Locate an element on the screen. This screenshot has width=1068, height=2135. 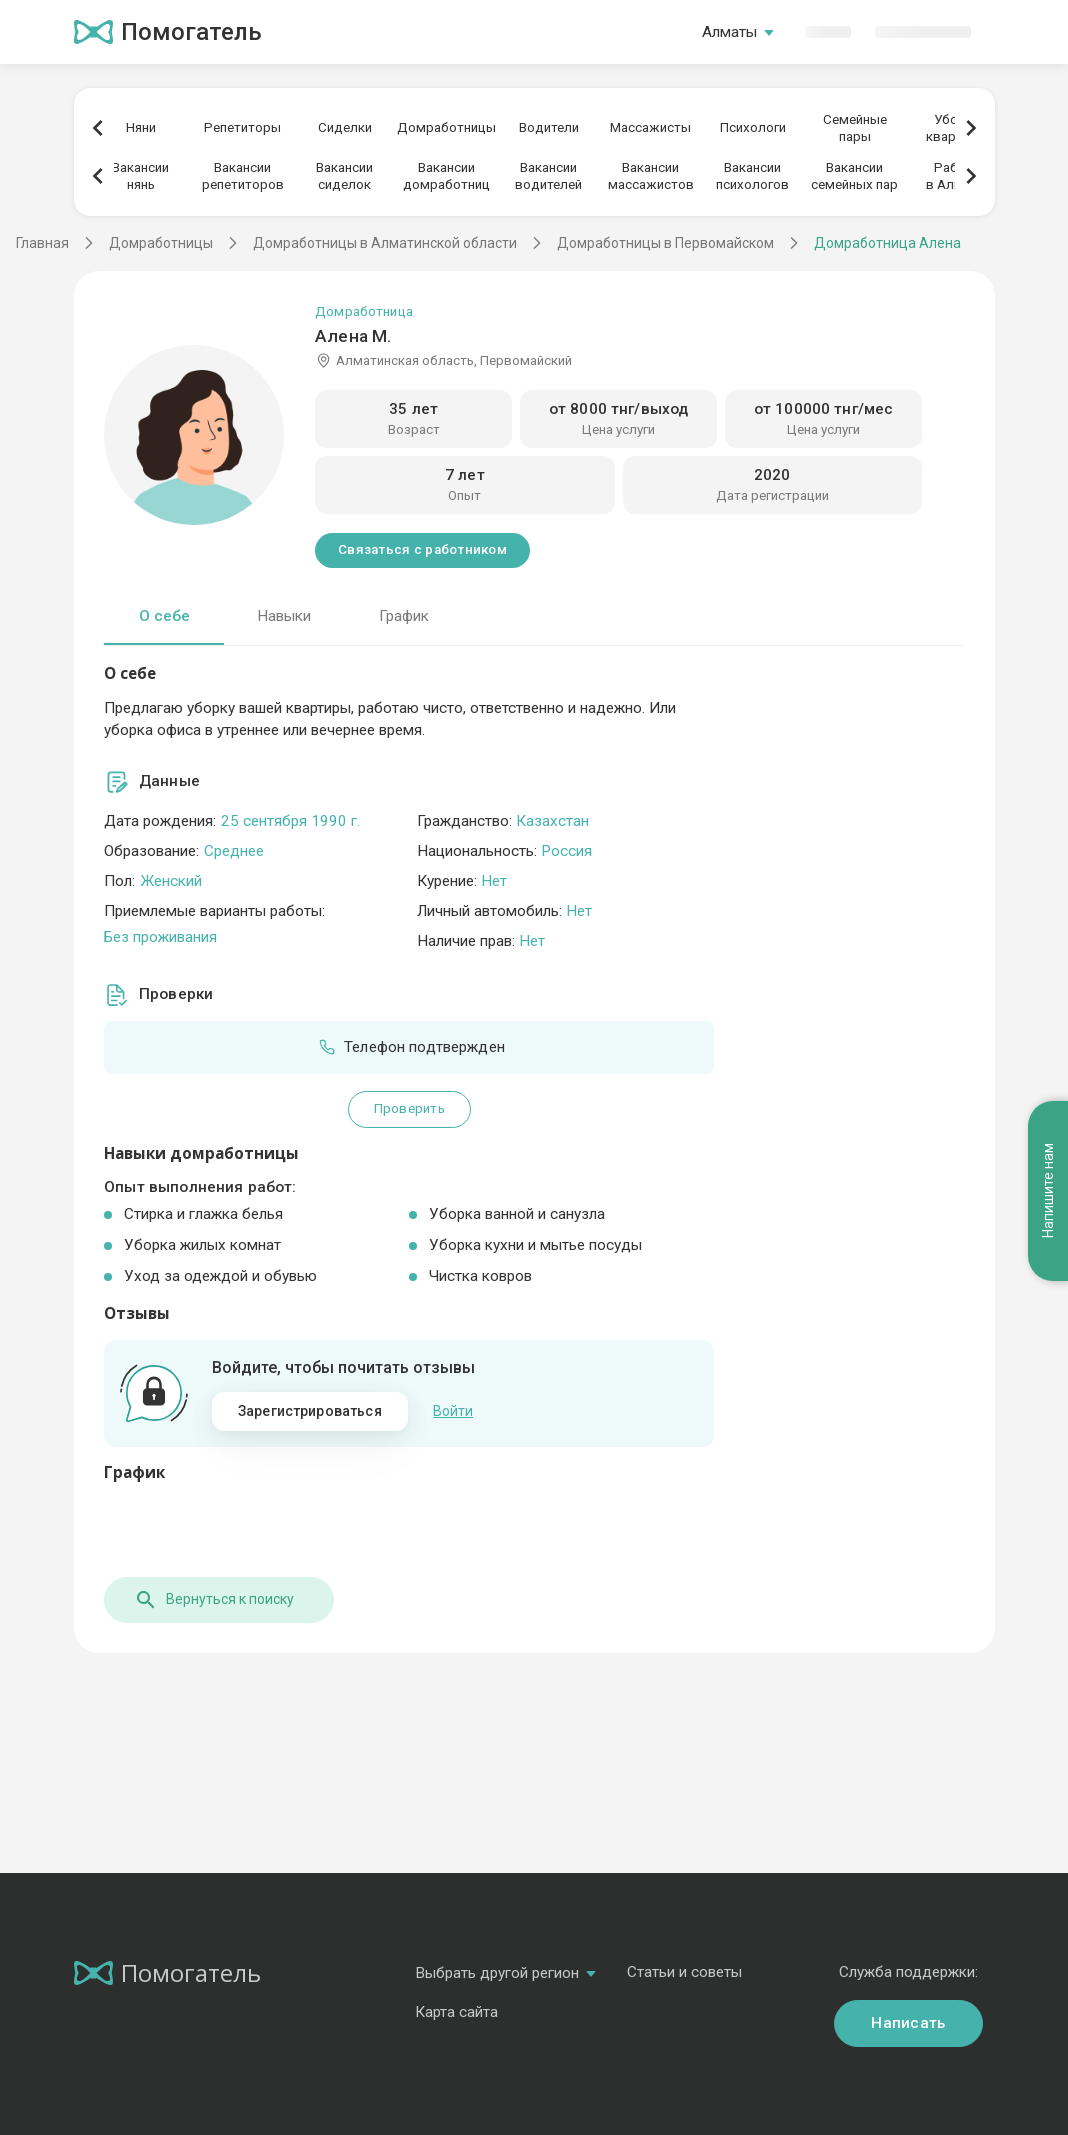
Статьи и советы is located at coordinates (684, 1972).